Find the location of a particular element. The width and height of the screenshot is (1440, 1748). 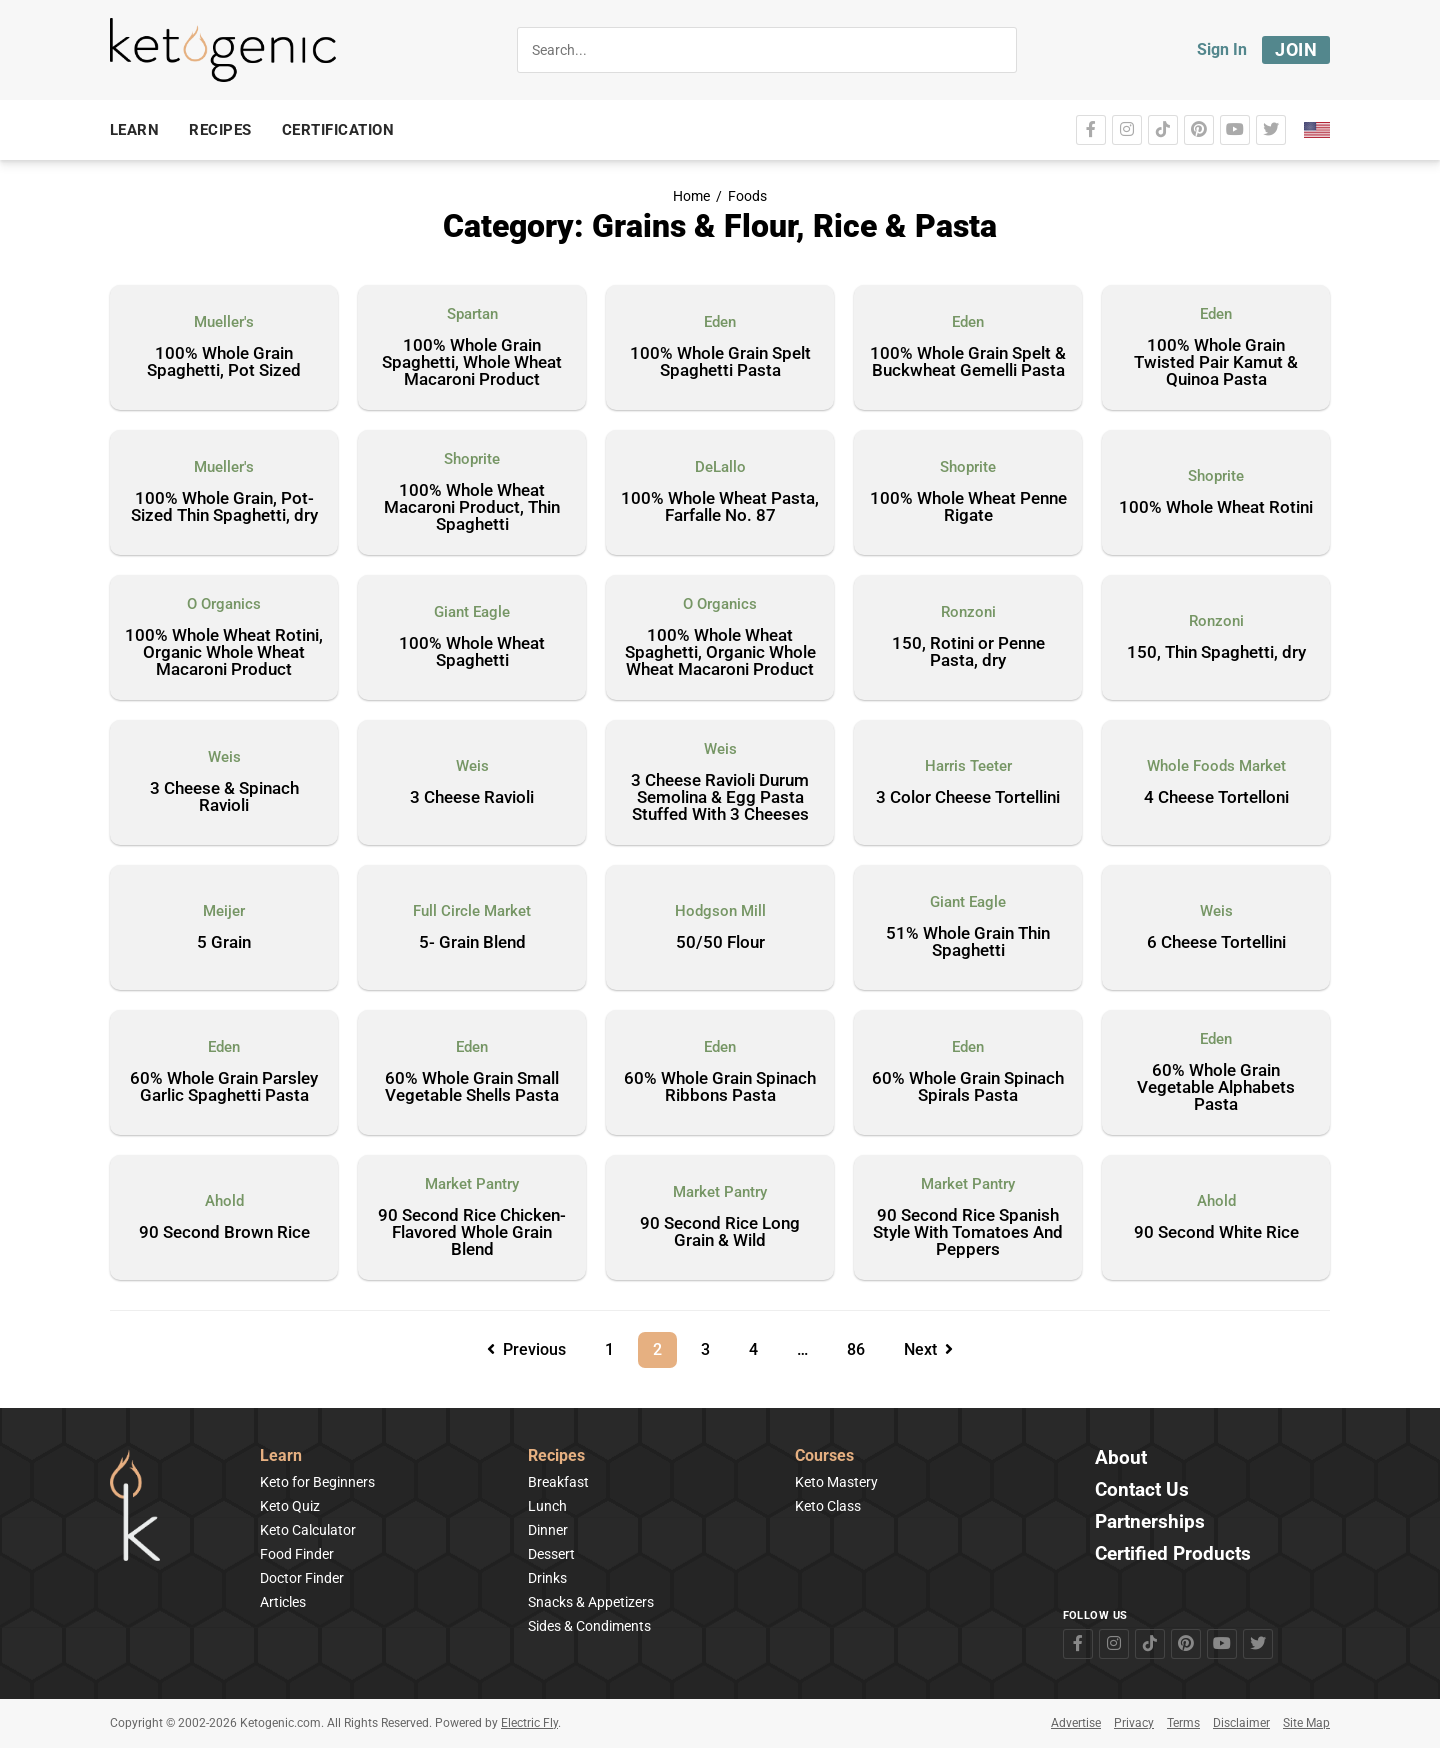

6 Cheese Tortellini is located at coordinates (1216, 943).